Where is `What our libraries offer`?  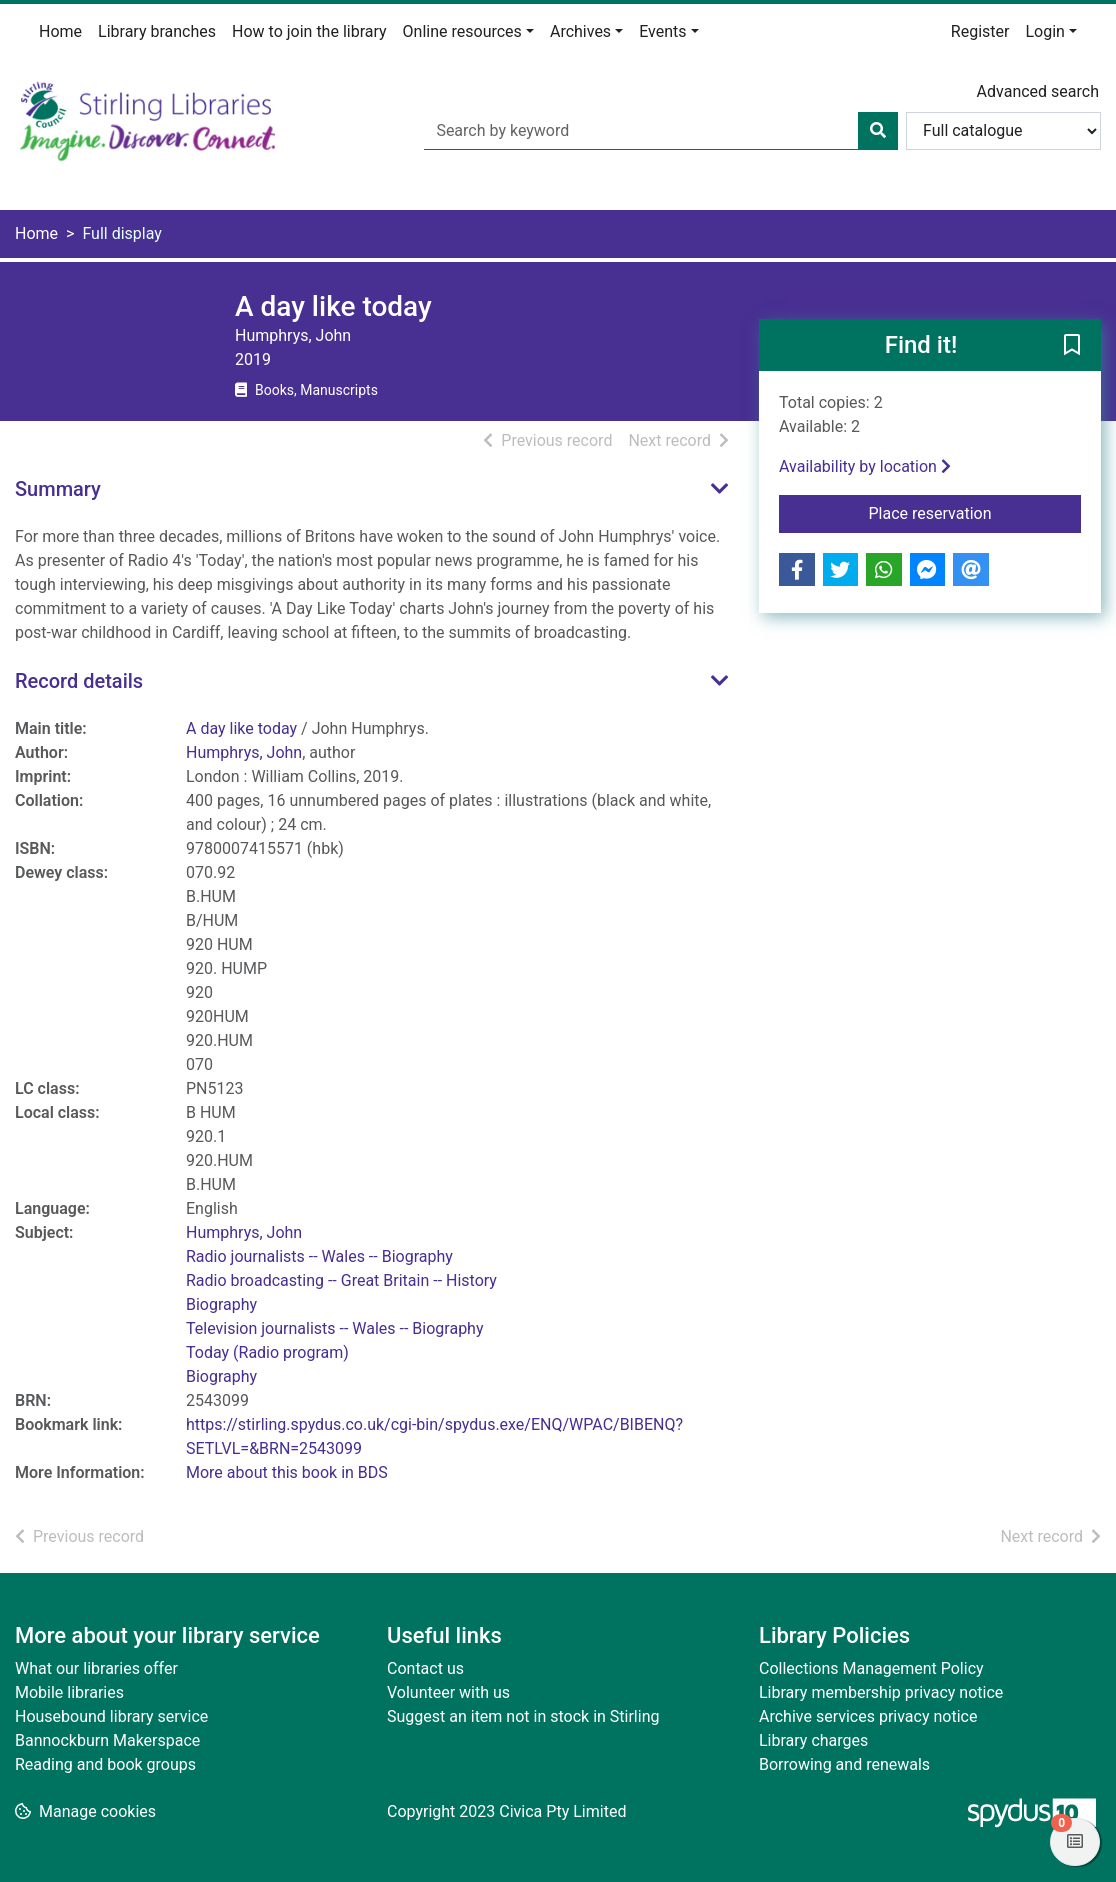
What our libraries offer is located at coordinates (96, 1668).